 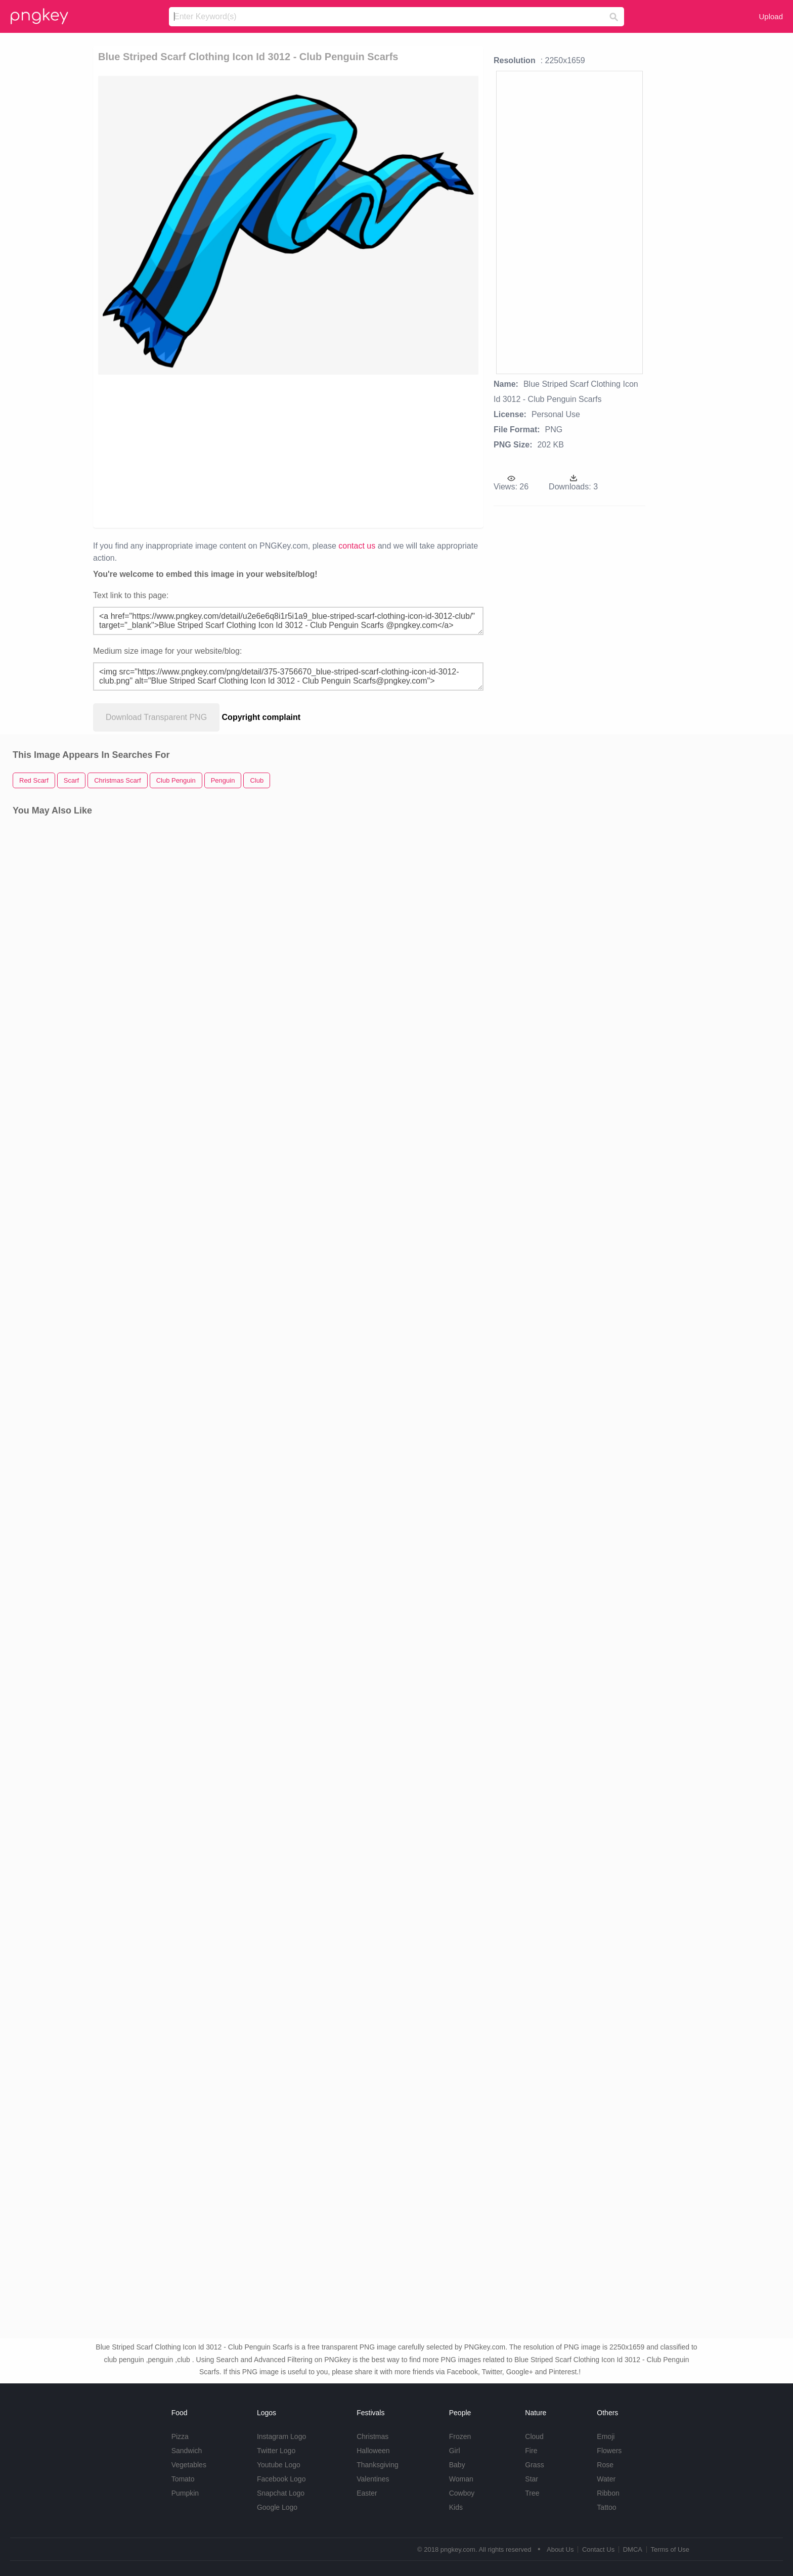 I want to click on Easter, so click(x=367, y=2493).